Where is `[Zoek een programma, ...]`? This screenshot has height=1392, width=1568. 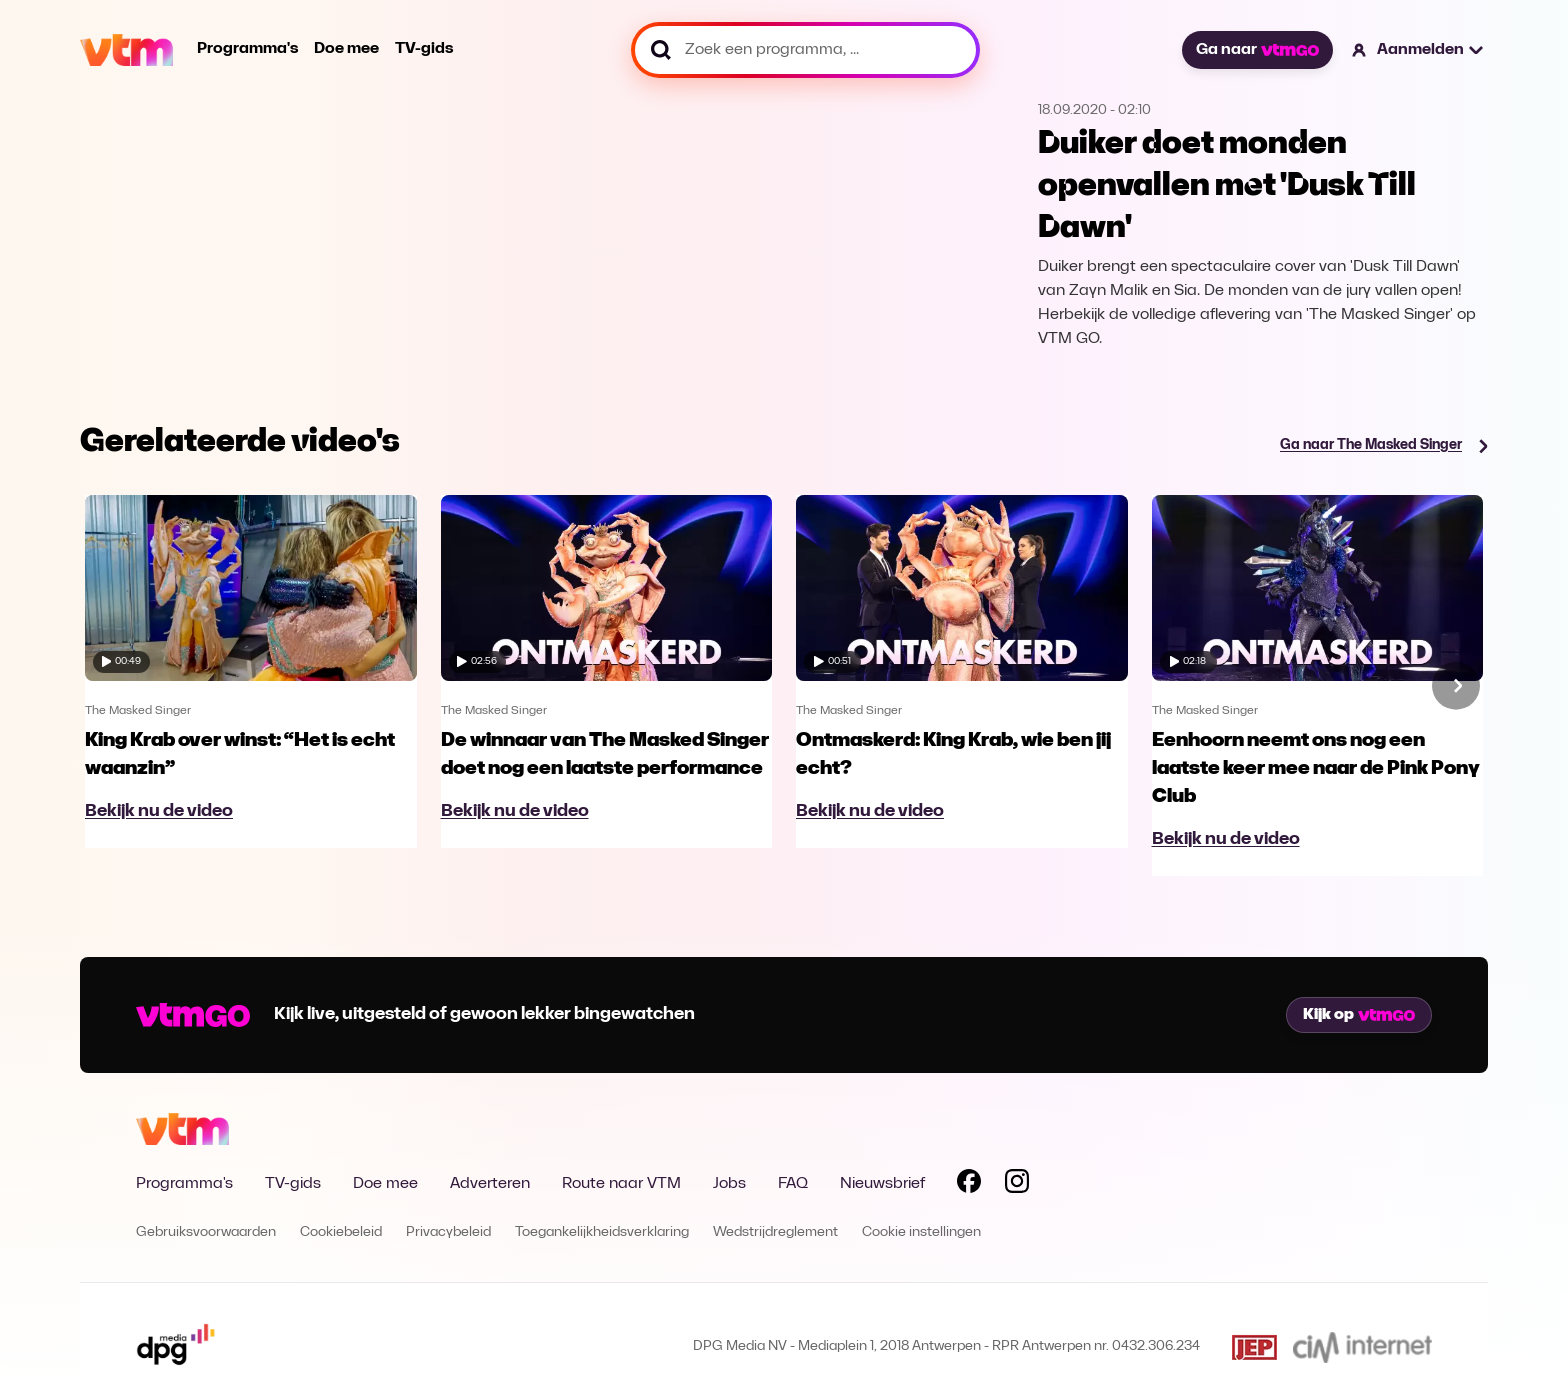
[Zoek een programma, ...] is located at coordinates (805, 50).